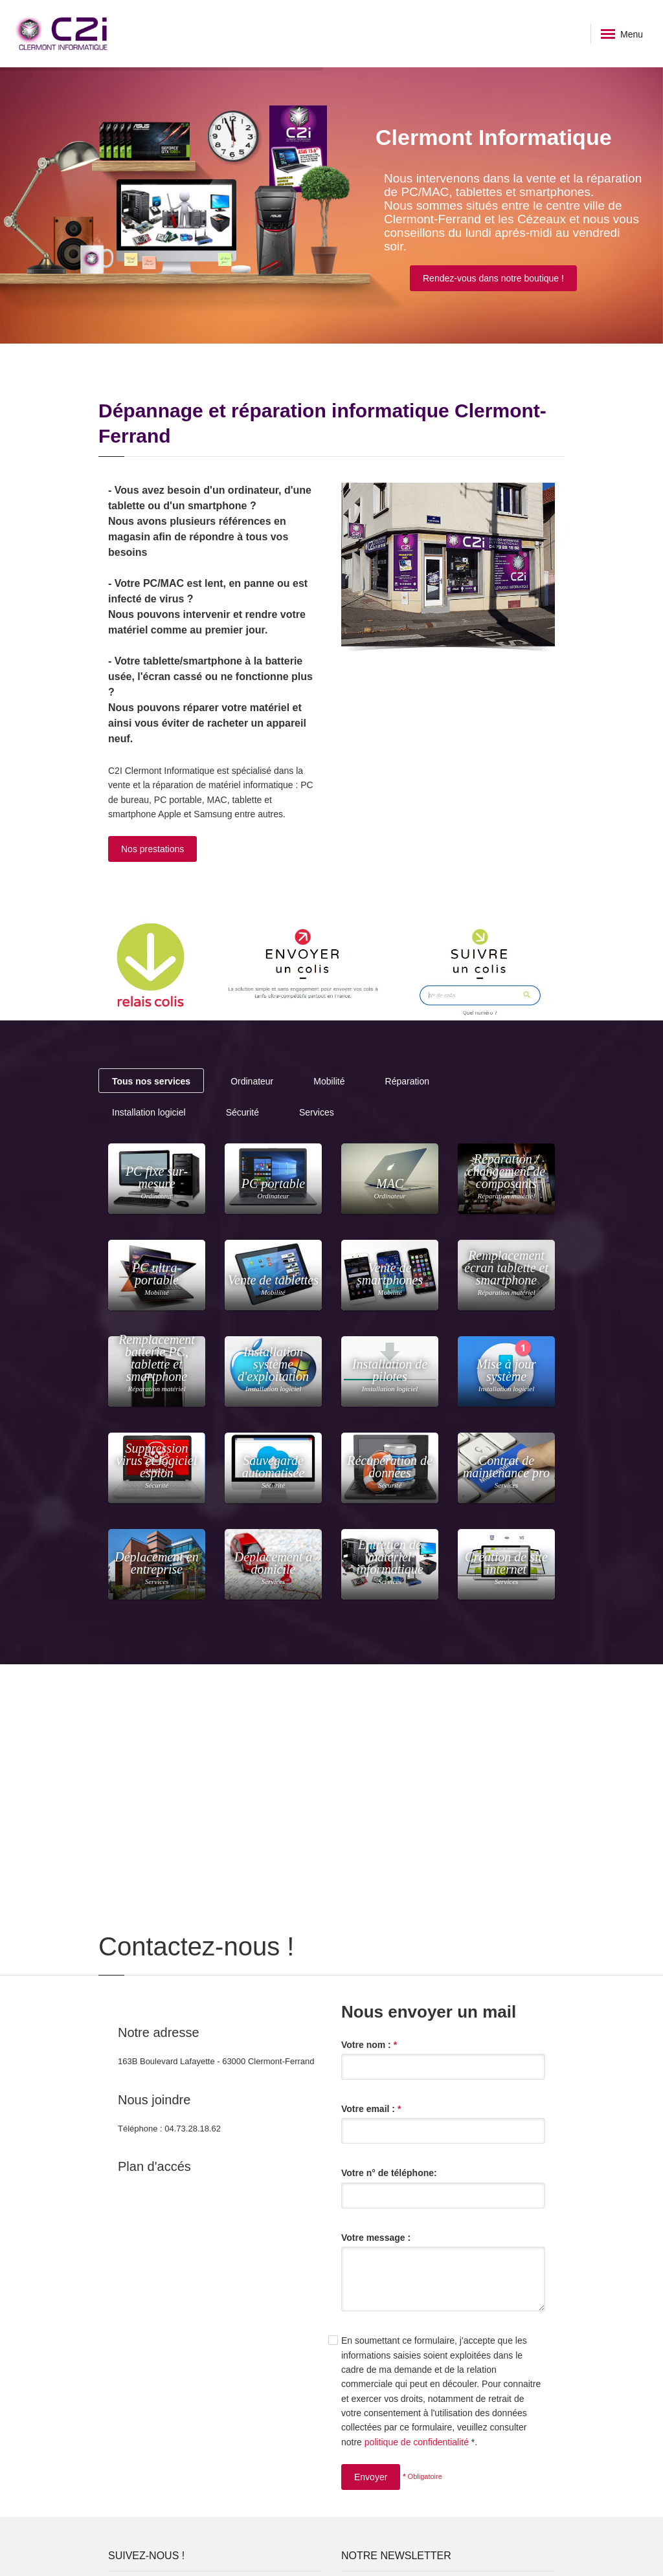  I want to click on Services, so click(316, 1112).